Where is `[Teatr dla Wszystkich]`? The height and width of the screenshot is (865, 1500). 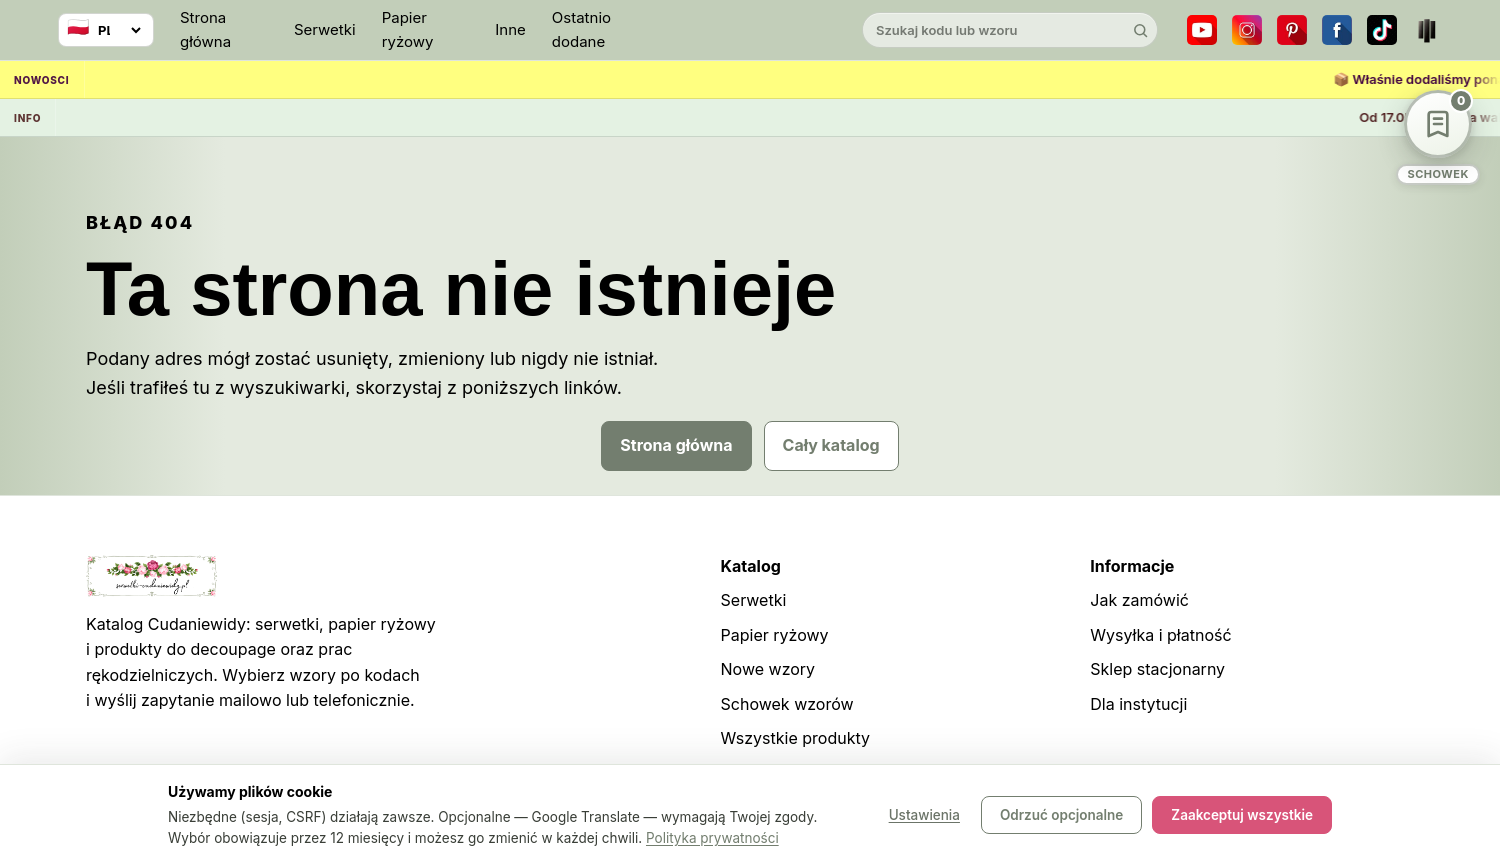
[Teatr dla Wszystkich] is located at coordinates (1427, 30).